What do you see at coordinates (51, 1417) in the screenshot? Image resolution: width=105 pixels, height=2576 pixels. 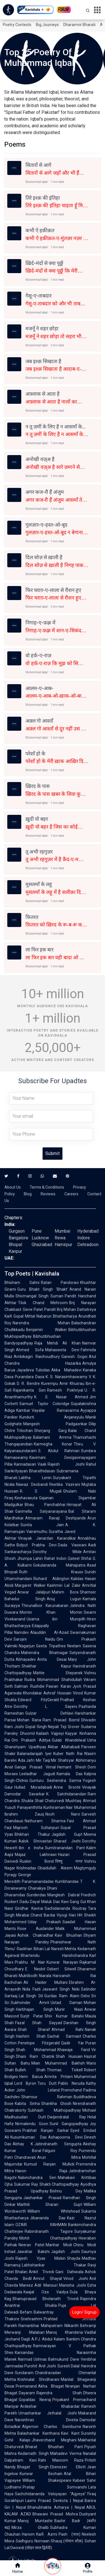 I see `Kundurti Anjaneyulu` at bounding box center [51, 1417].